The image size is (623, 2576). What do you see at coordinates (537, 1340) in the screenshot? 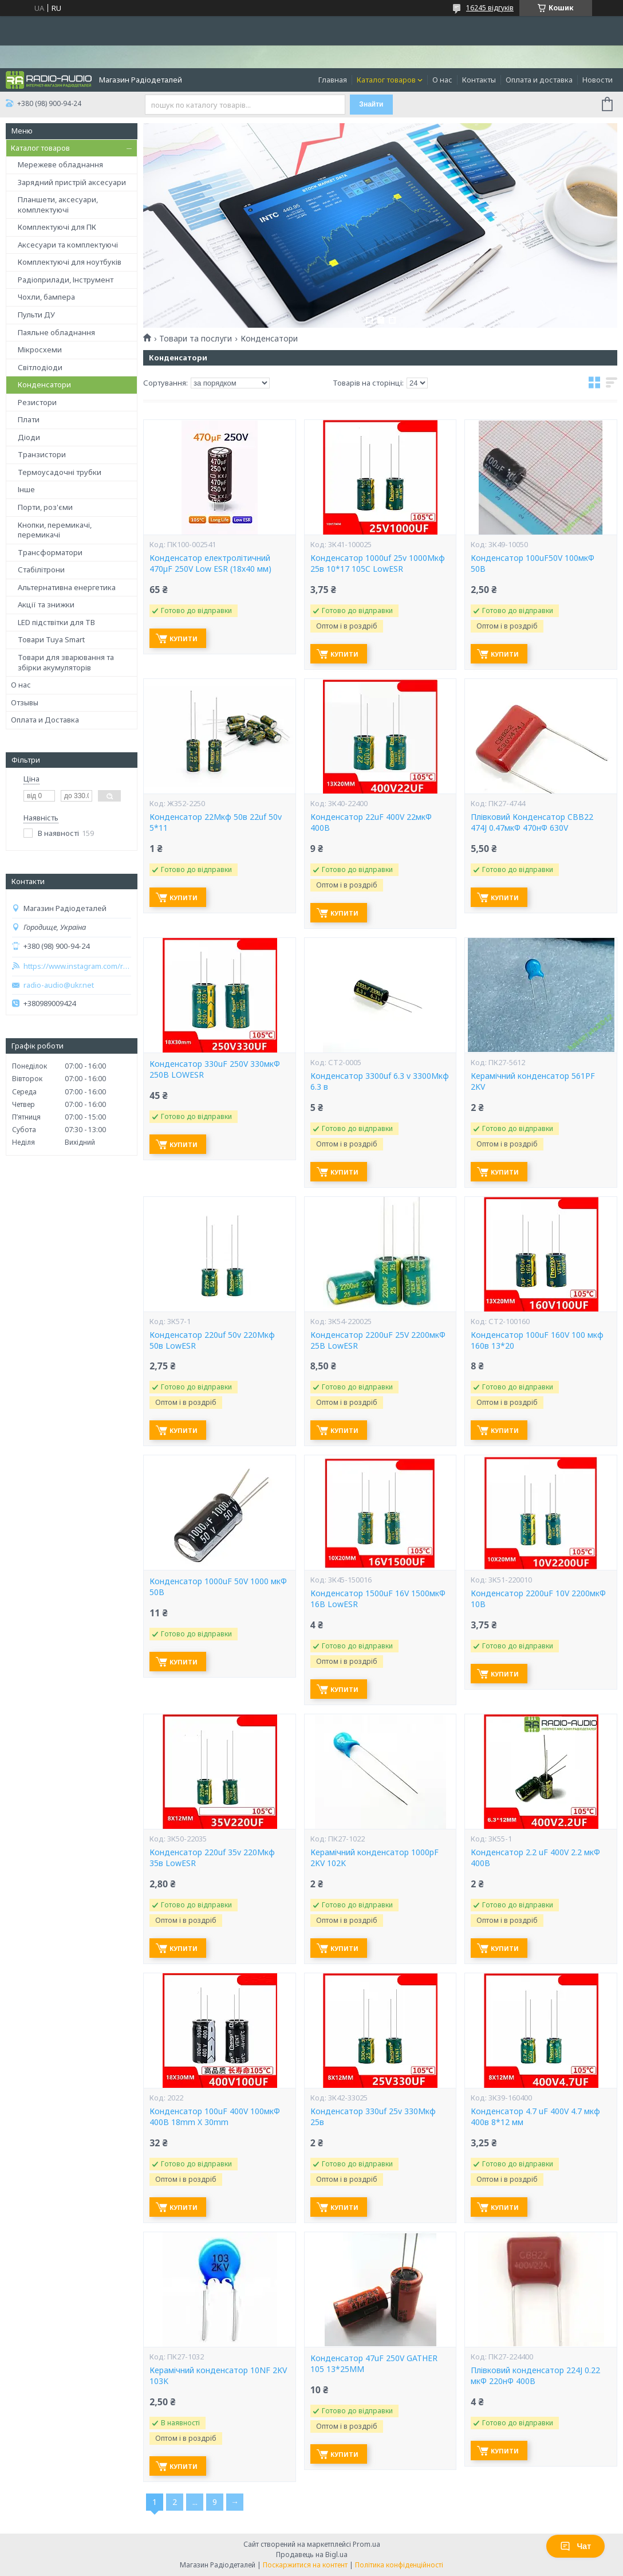
I see `Конденсатор 100uF 160V 100 мкф 160в 13*20` at bounding box center [537, 1340].